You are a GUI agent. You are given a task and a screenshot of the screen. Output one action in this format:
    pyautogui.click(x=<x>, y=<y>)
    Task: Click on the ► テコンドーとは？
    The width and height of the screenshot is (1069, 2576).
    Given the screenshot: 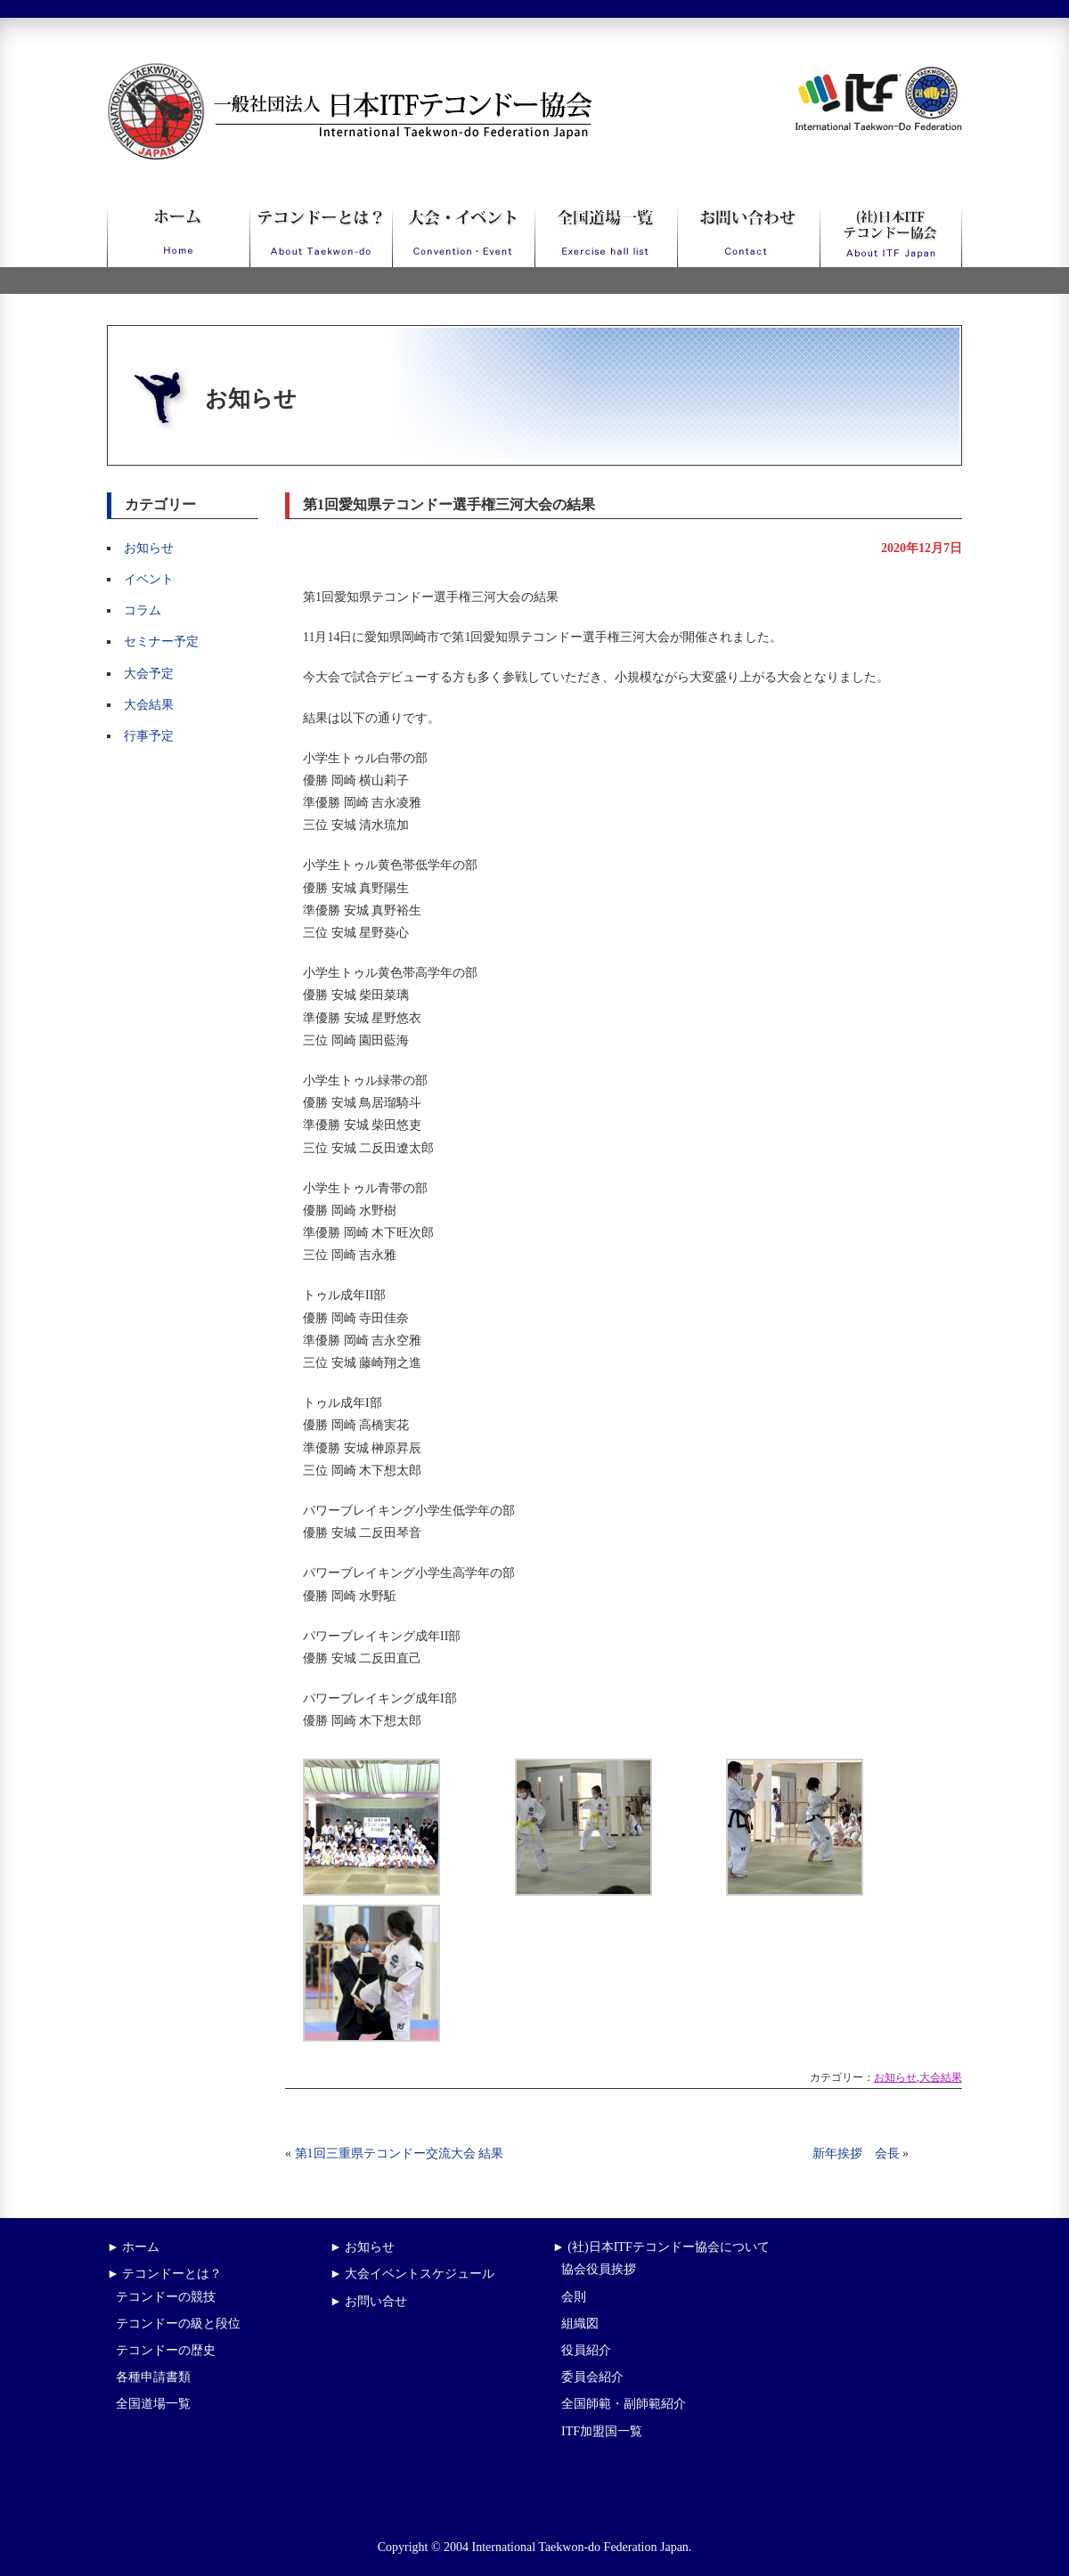 What is the action you would take?
    pyautogui.click(x=164, y=2273)
    